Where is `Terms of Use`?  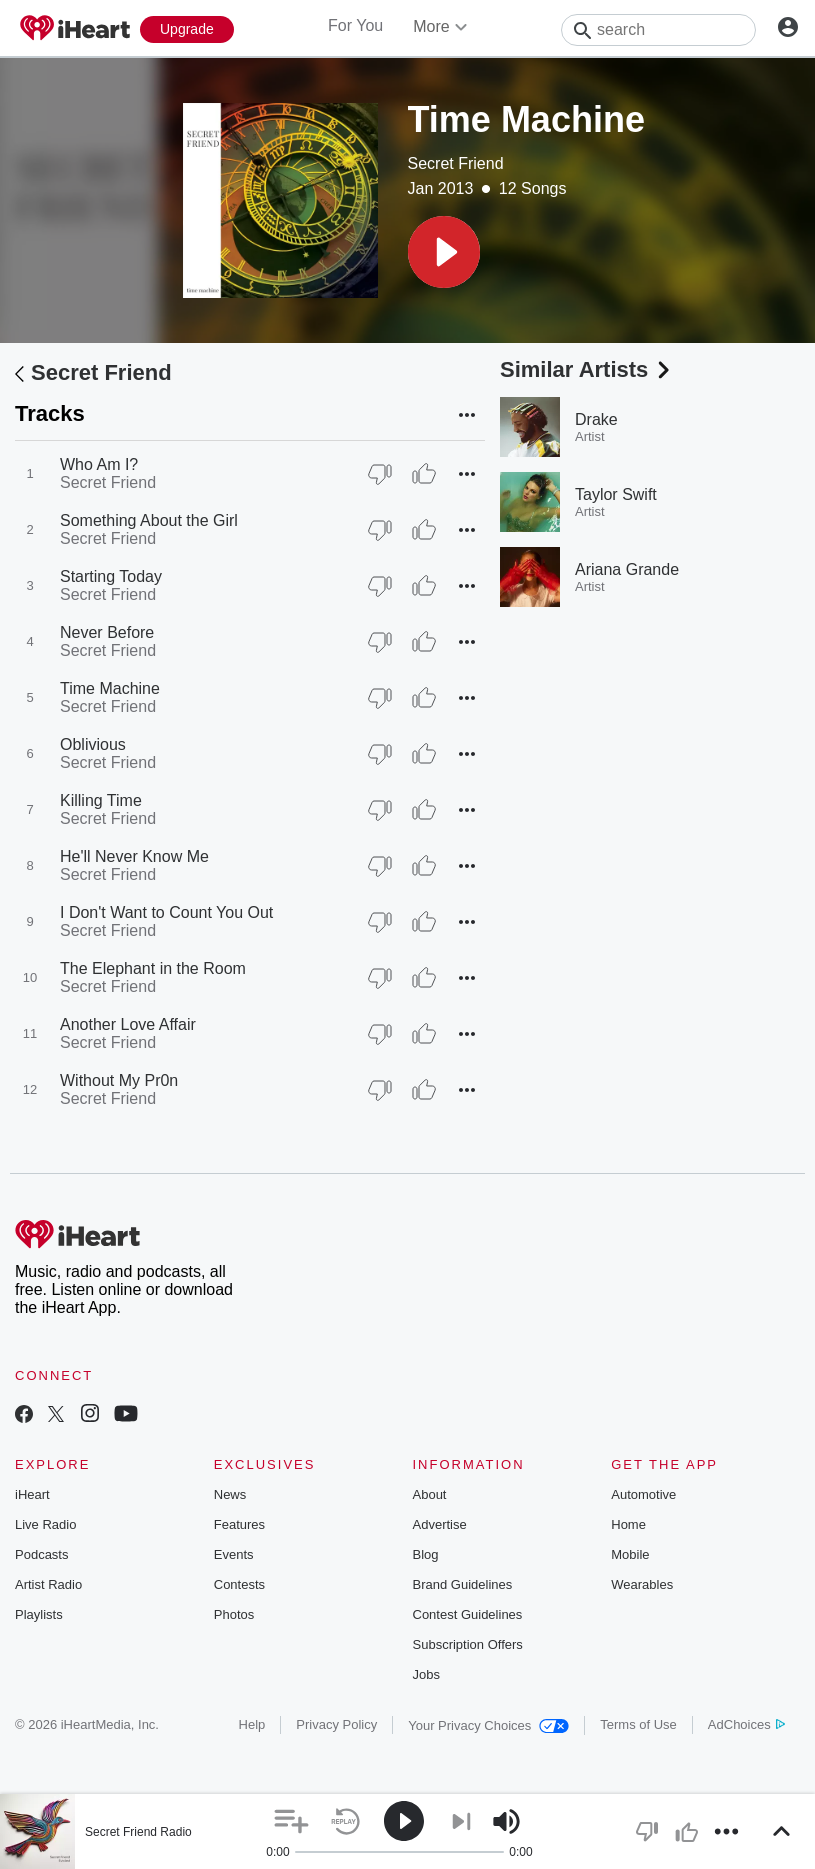 Terms of Use is located at coordinates (638, 1724).